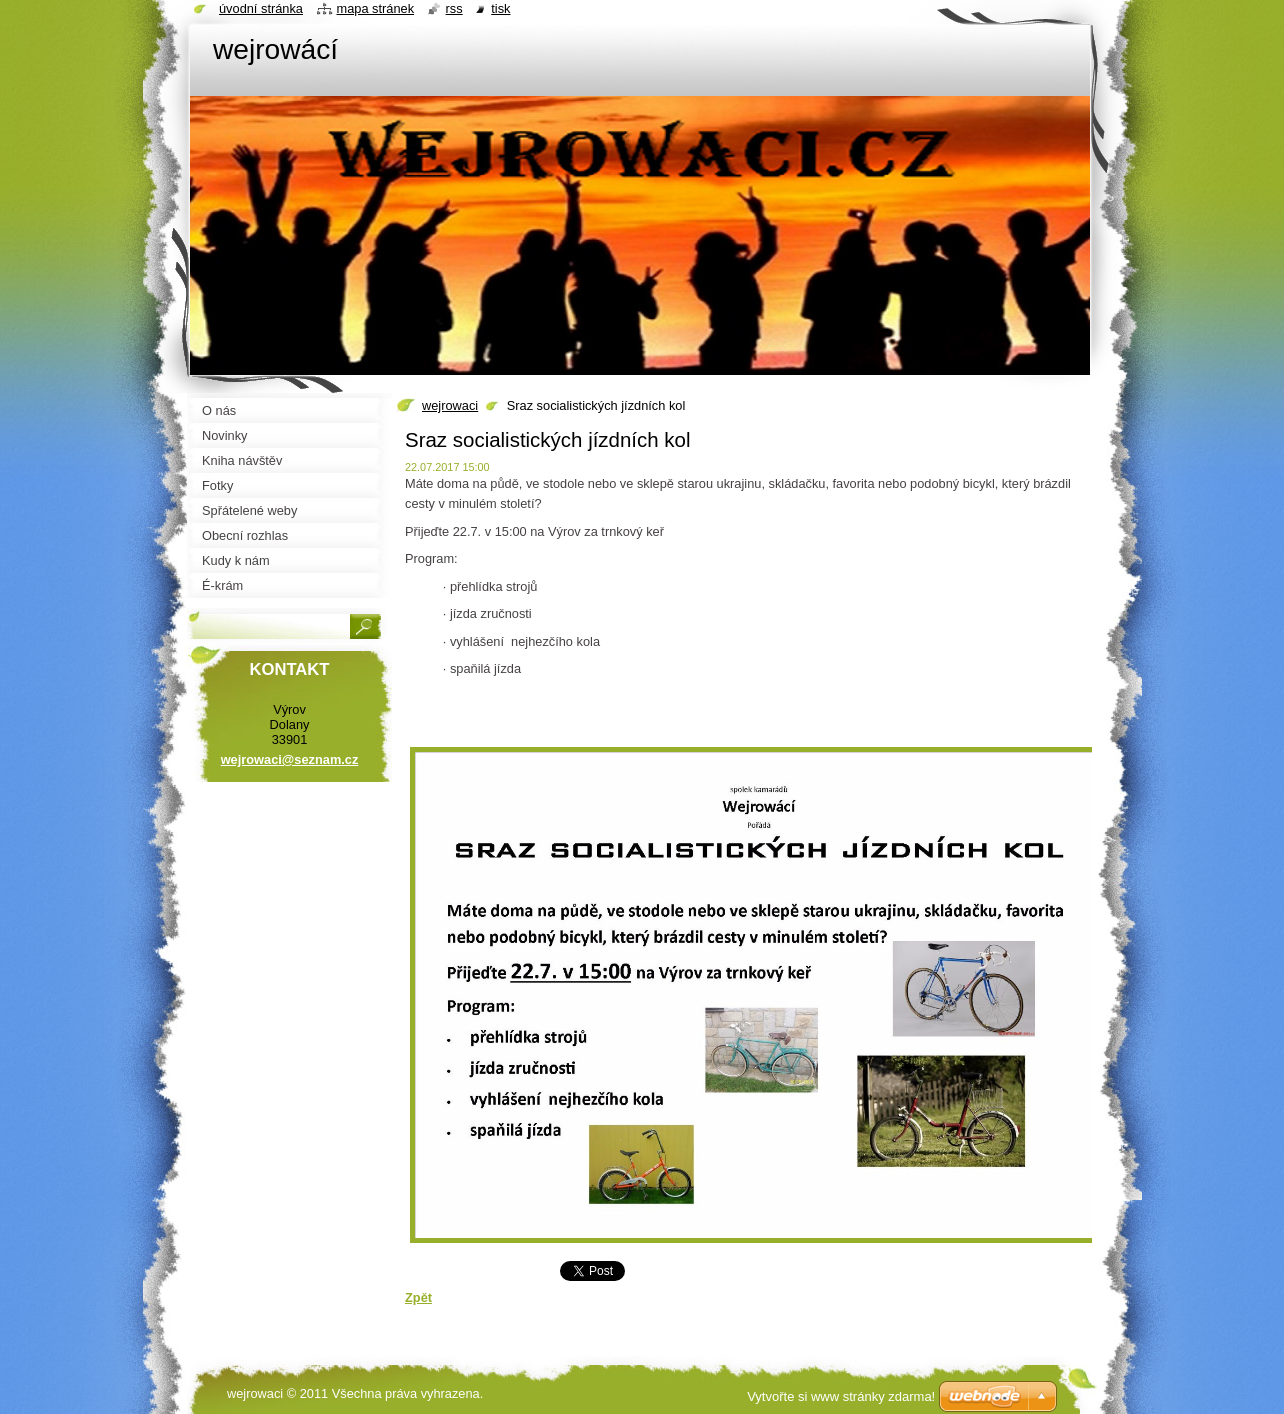 Image resolution: width=1284 pixels, height=1414 pixels. Describe the element at coordinates (454, 8) in the screenshot. I see `RSS` at that location.